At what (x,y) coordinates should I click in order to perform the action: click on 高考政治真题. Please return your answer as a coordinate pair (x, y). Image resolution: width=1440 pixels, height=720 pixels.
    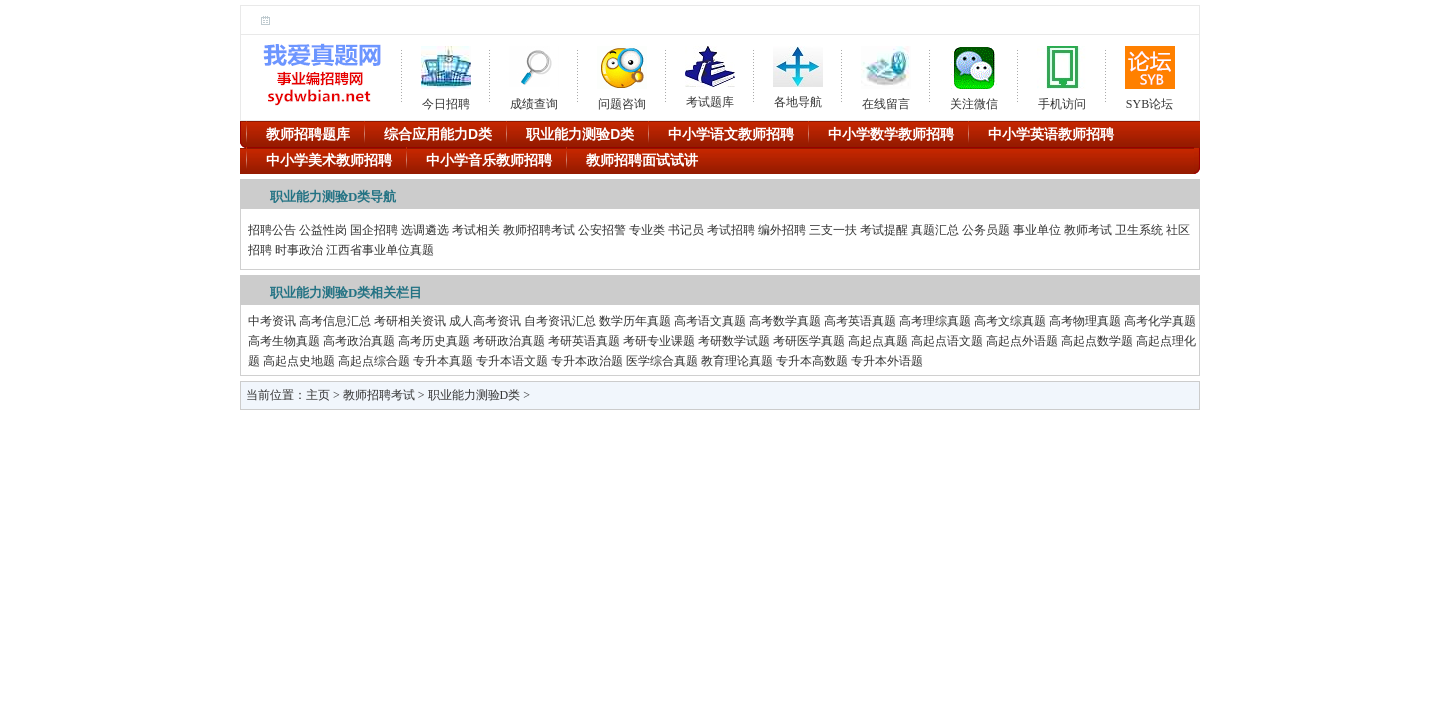
    Looking at the image, I should click on (359, 341).